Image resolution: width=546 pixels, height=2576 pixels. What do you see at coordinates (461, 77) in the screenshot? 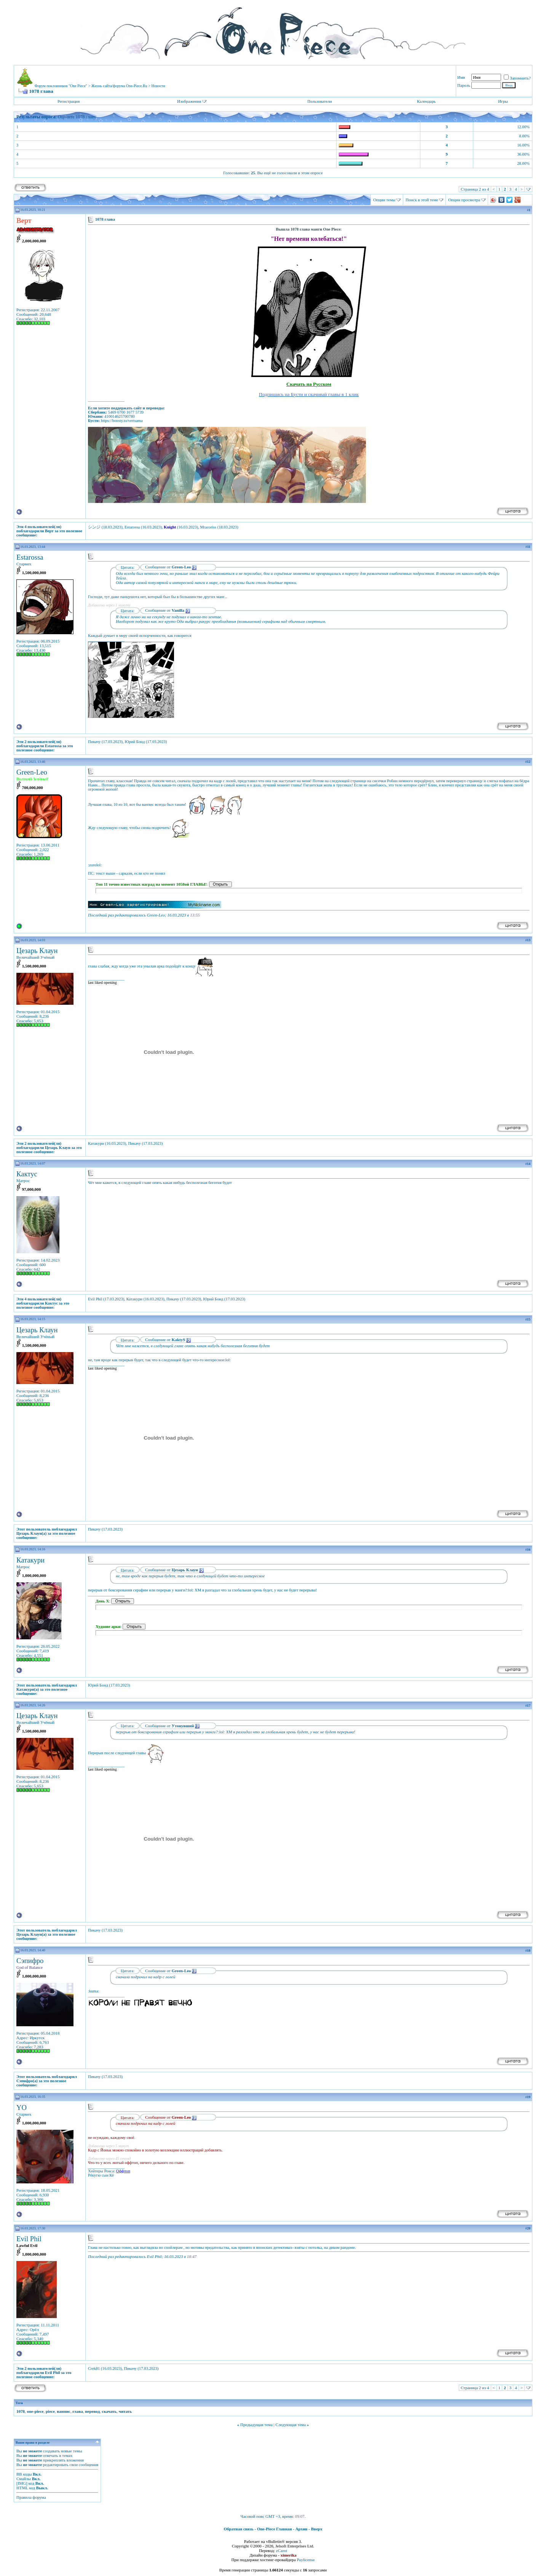
I see `Имя` at bounding box center [461, 77].